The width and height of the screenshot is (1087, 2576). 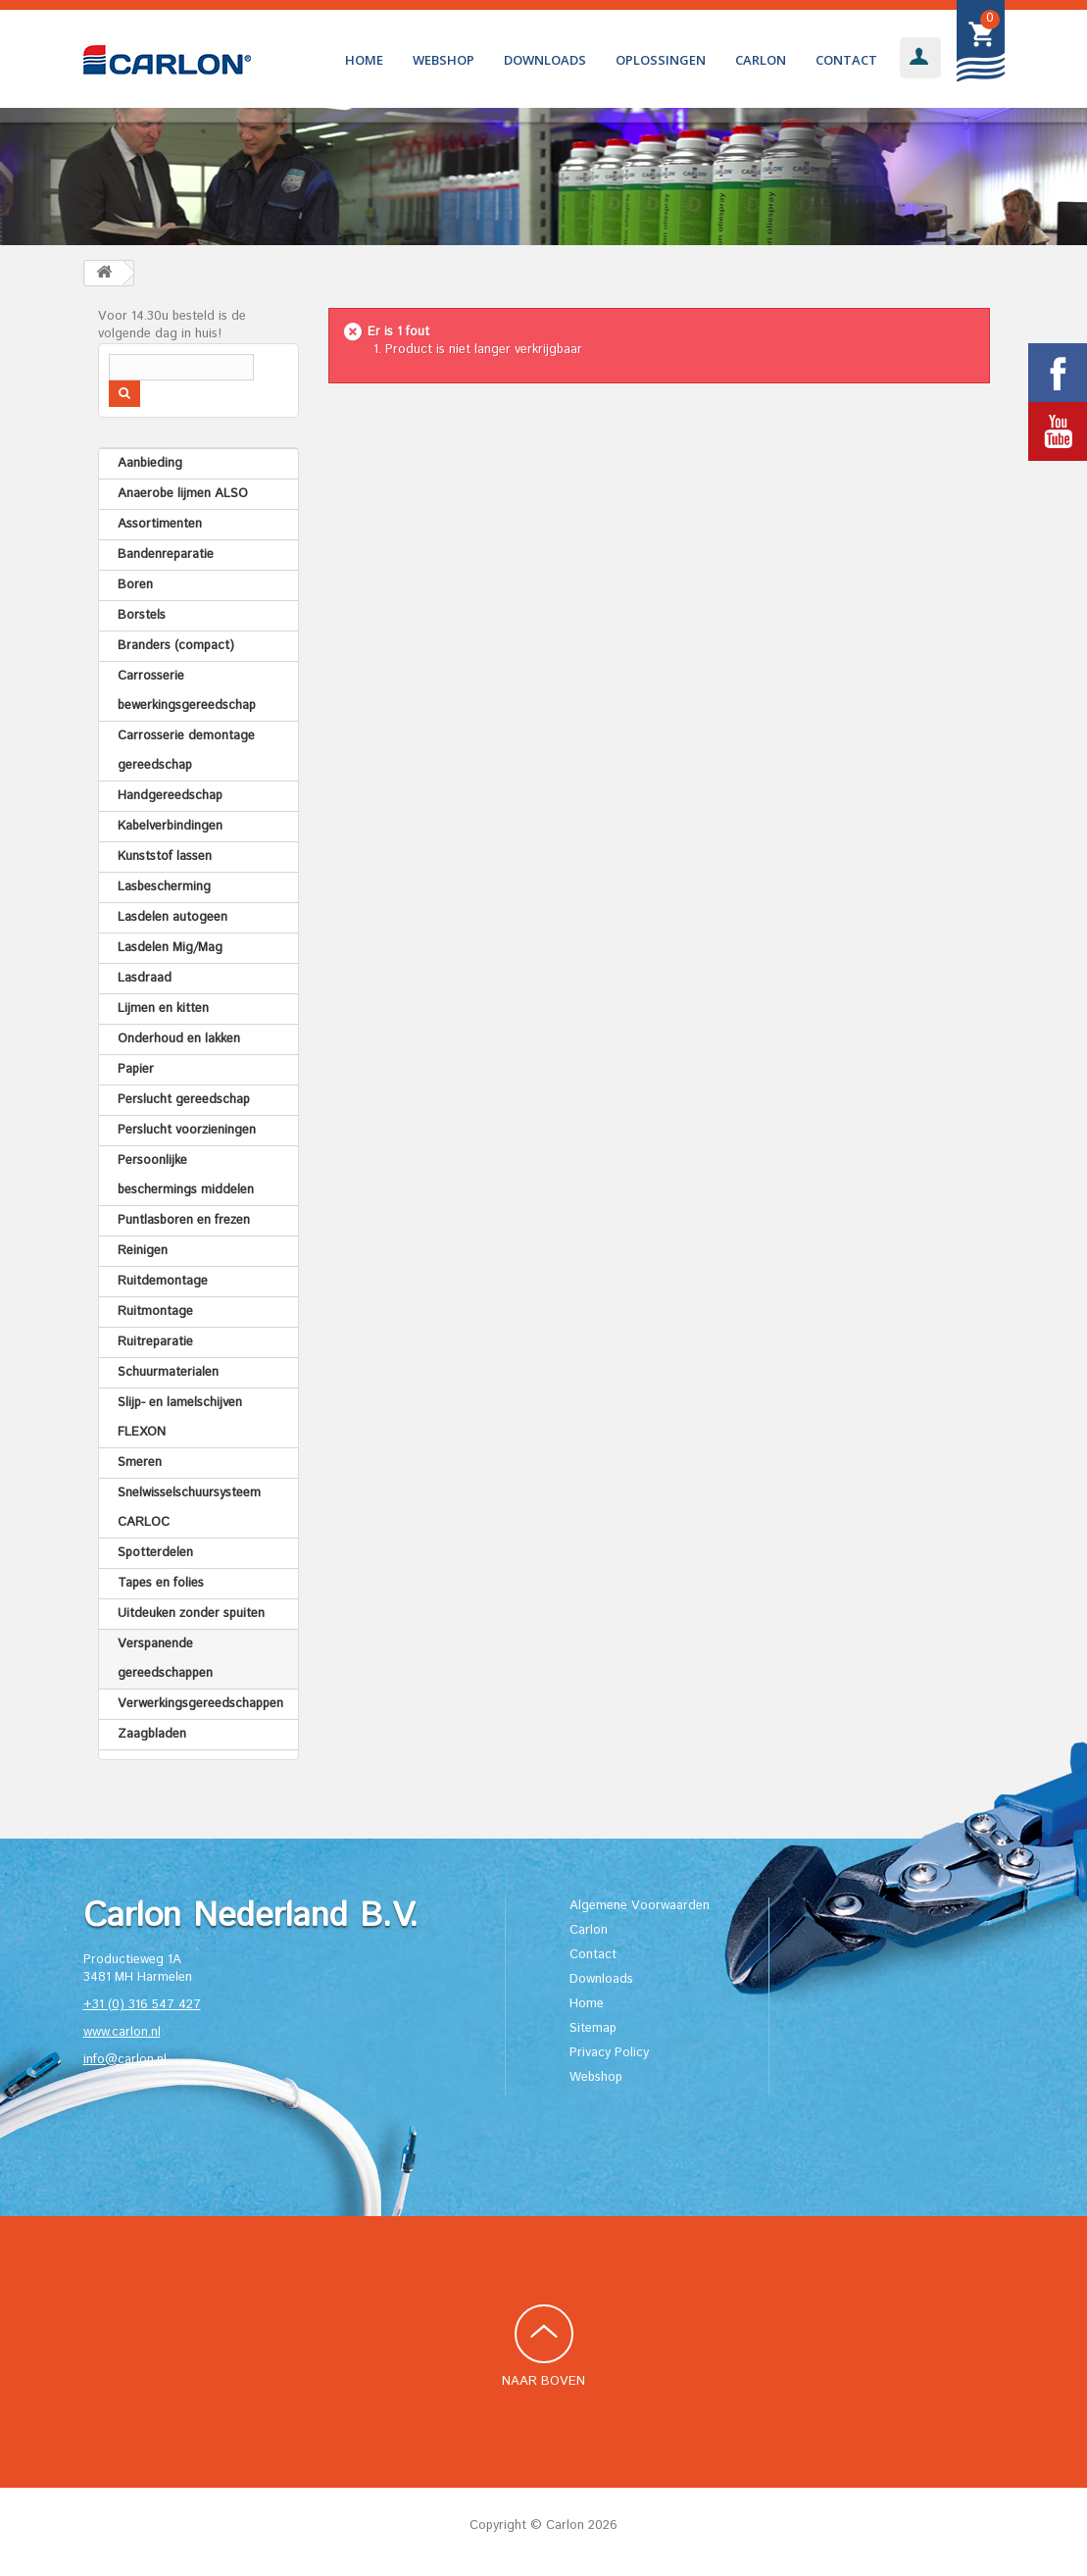 I want to click on Anaerobe lijmen ALSO, so click(x=183, y=493).